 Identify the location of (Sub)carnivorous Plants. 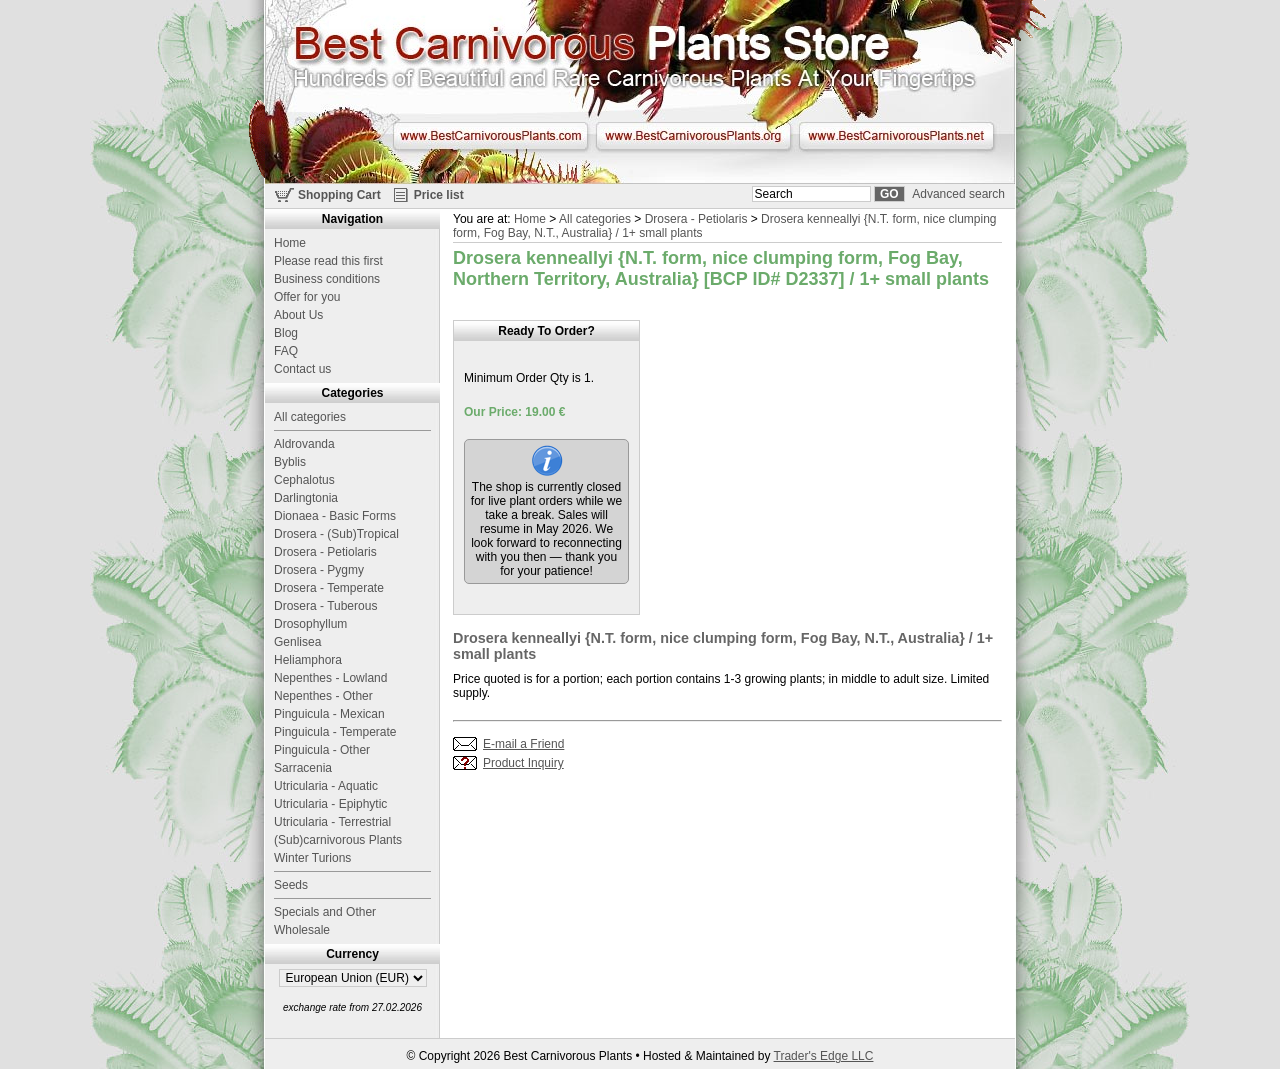
(338, 840).